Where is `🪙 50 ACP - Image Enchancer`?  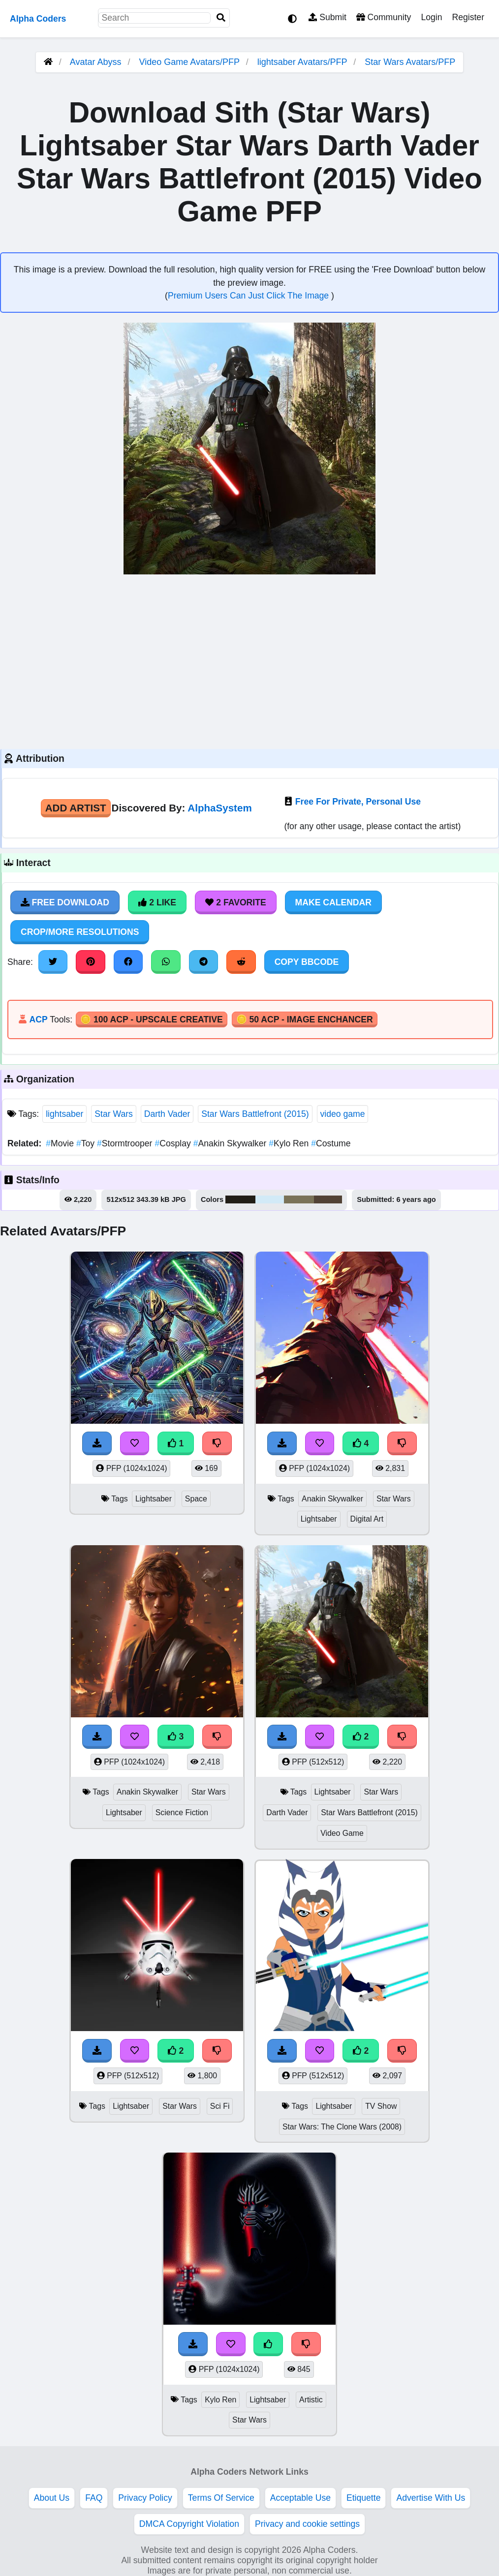
🪙 50 ACP - Image Enchancer is located at coordinates (304, 1019).